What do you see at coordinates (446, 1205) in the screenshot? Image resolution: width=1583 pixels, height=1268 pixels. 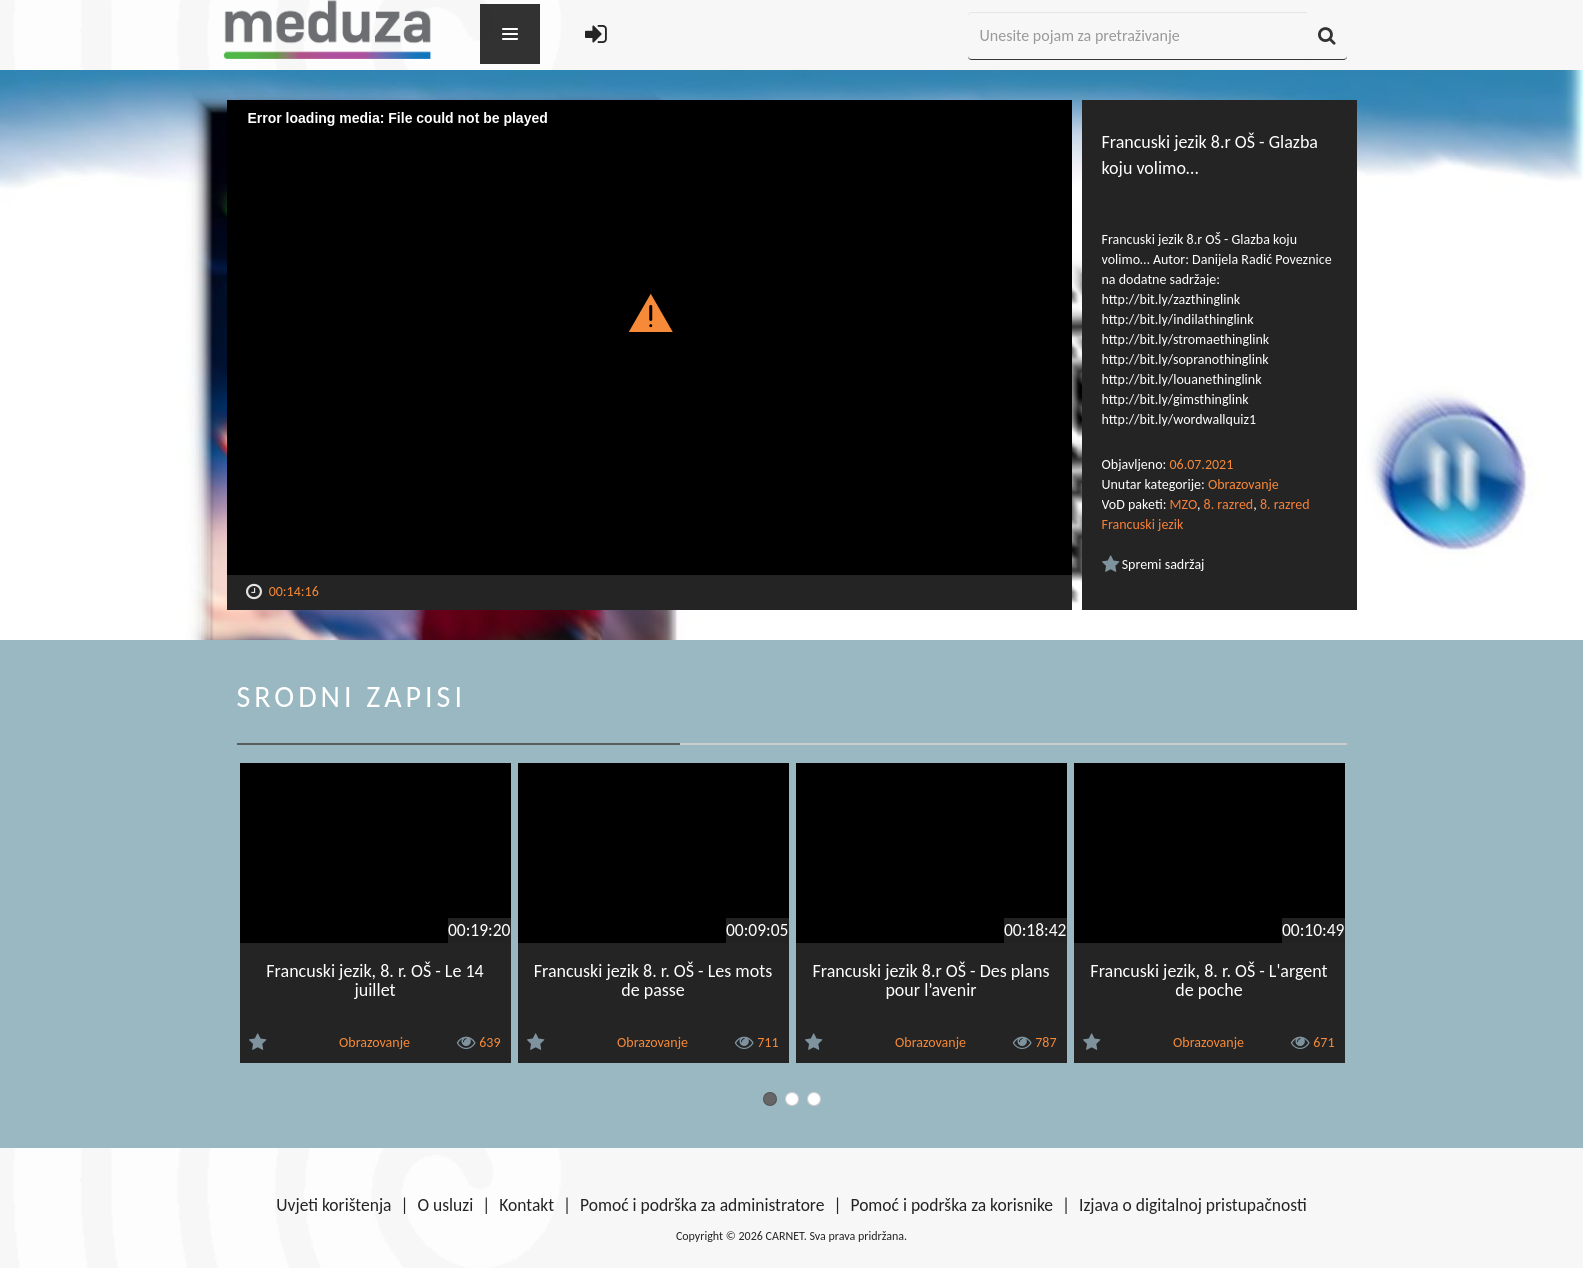 I see `O usluzi` at bounding box center [446, 1205].